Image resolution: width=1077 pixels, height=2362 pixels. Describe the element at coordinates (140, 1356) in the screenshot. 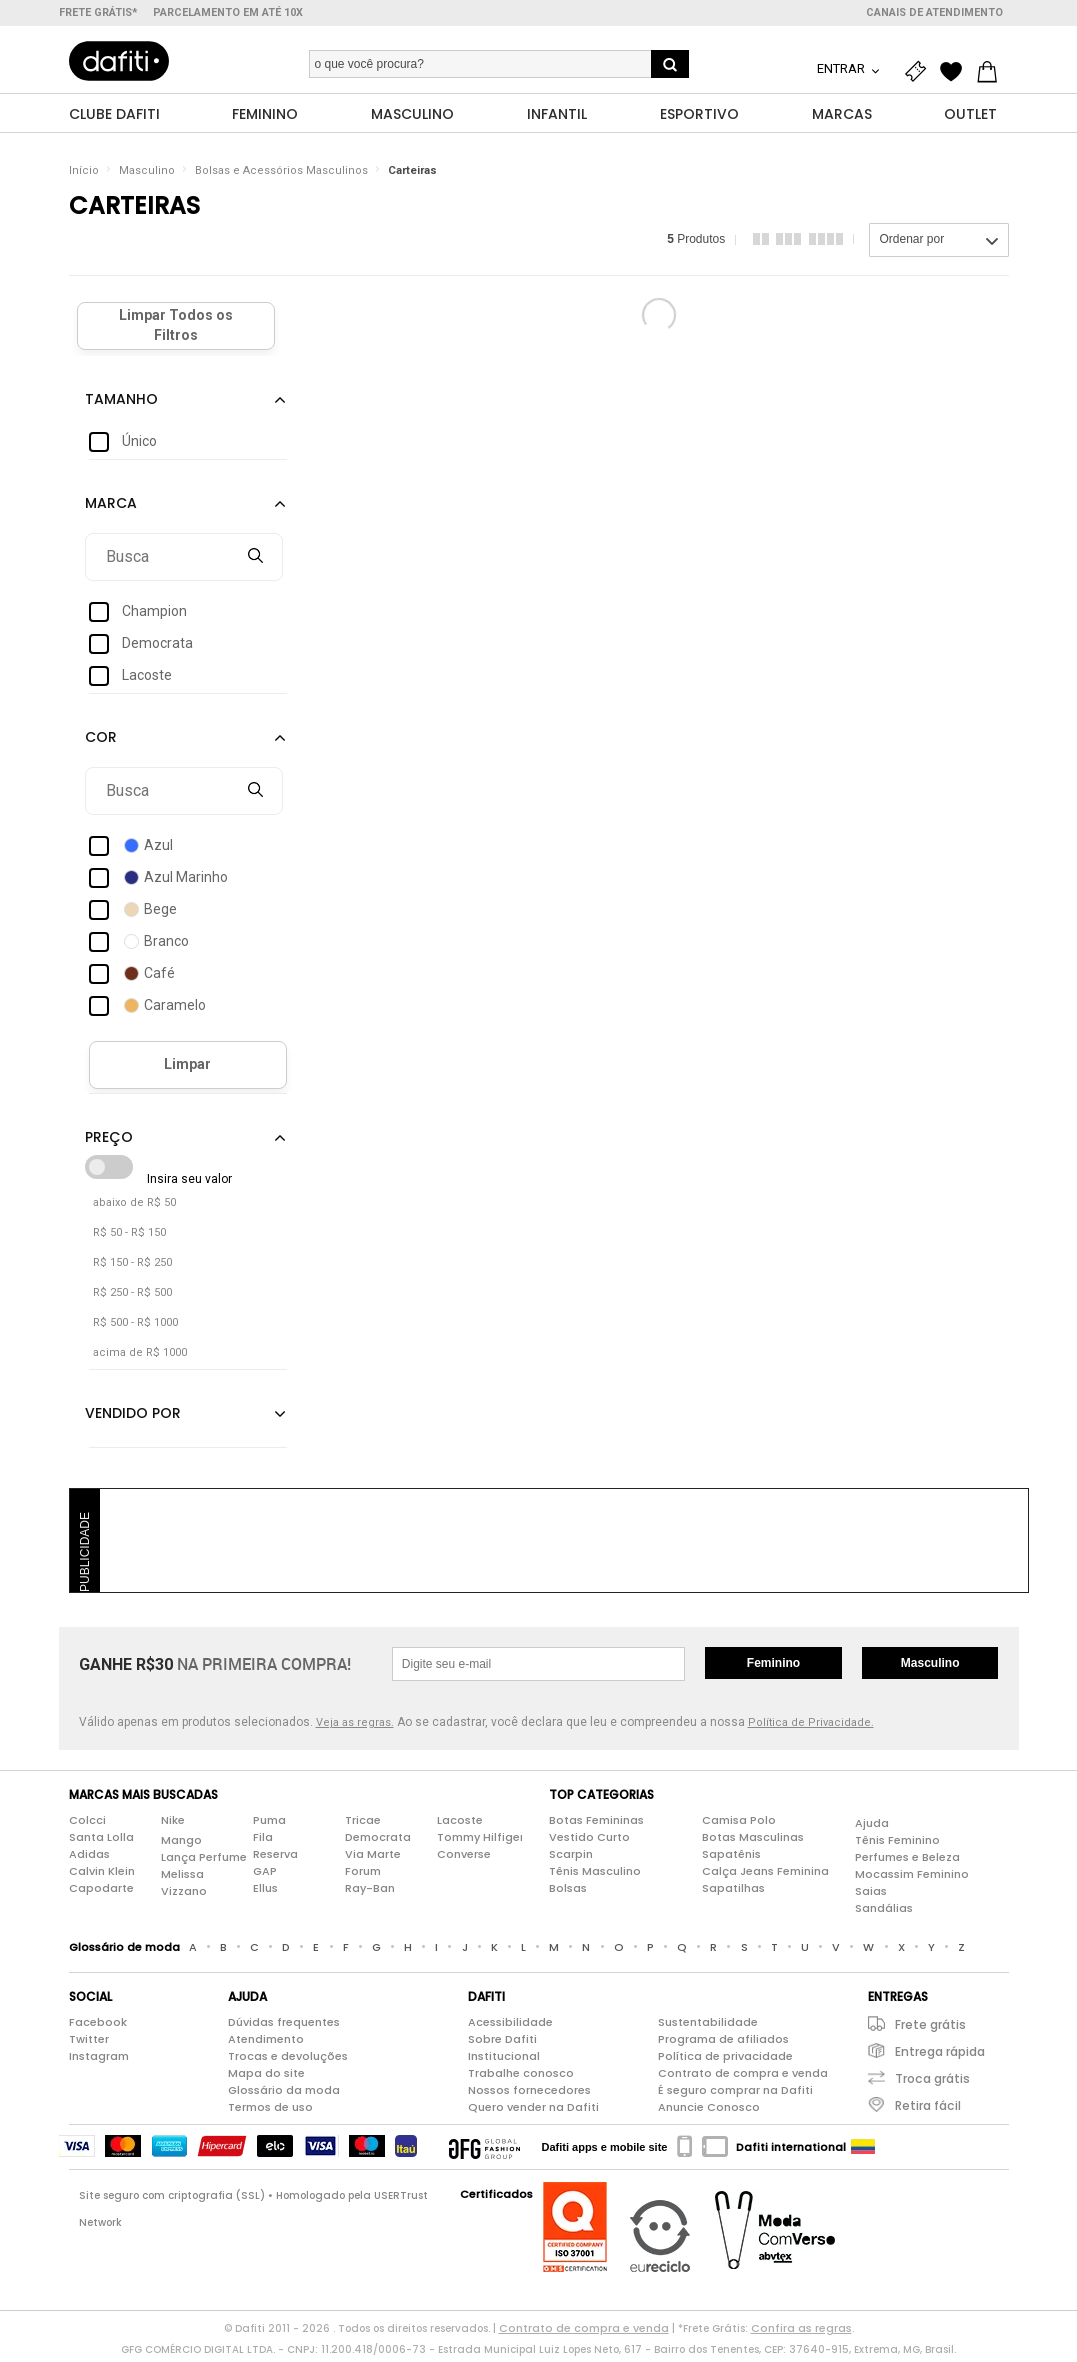

I see `acima de R$ 1000` at that location.